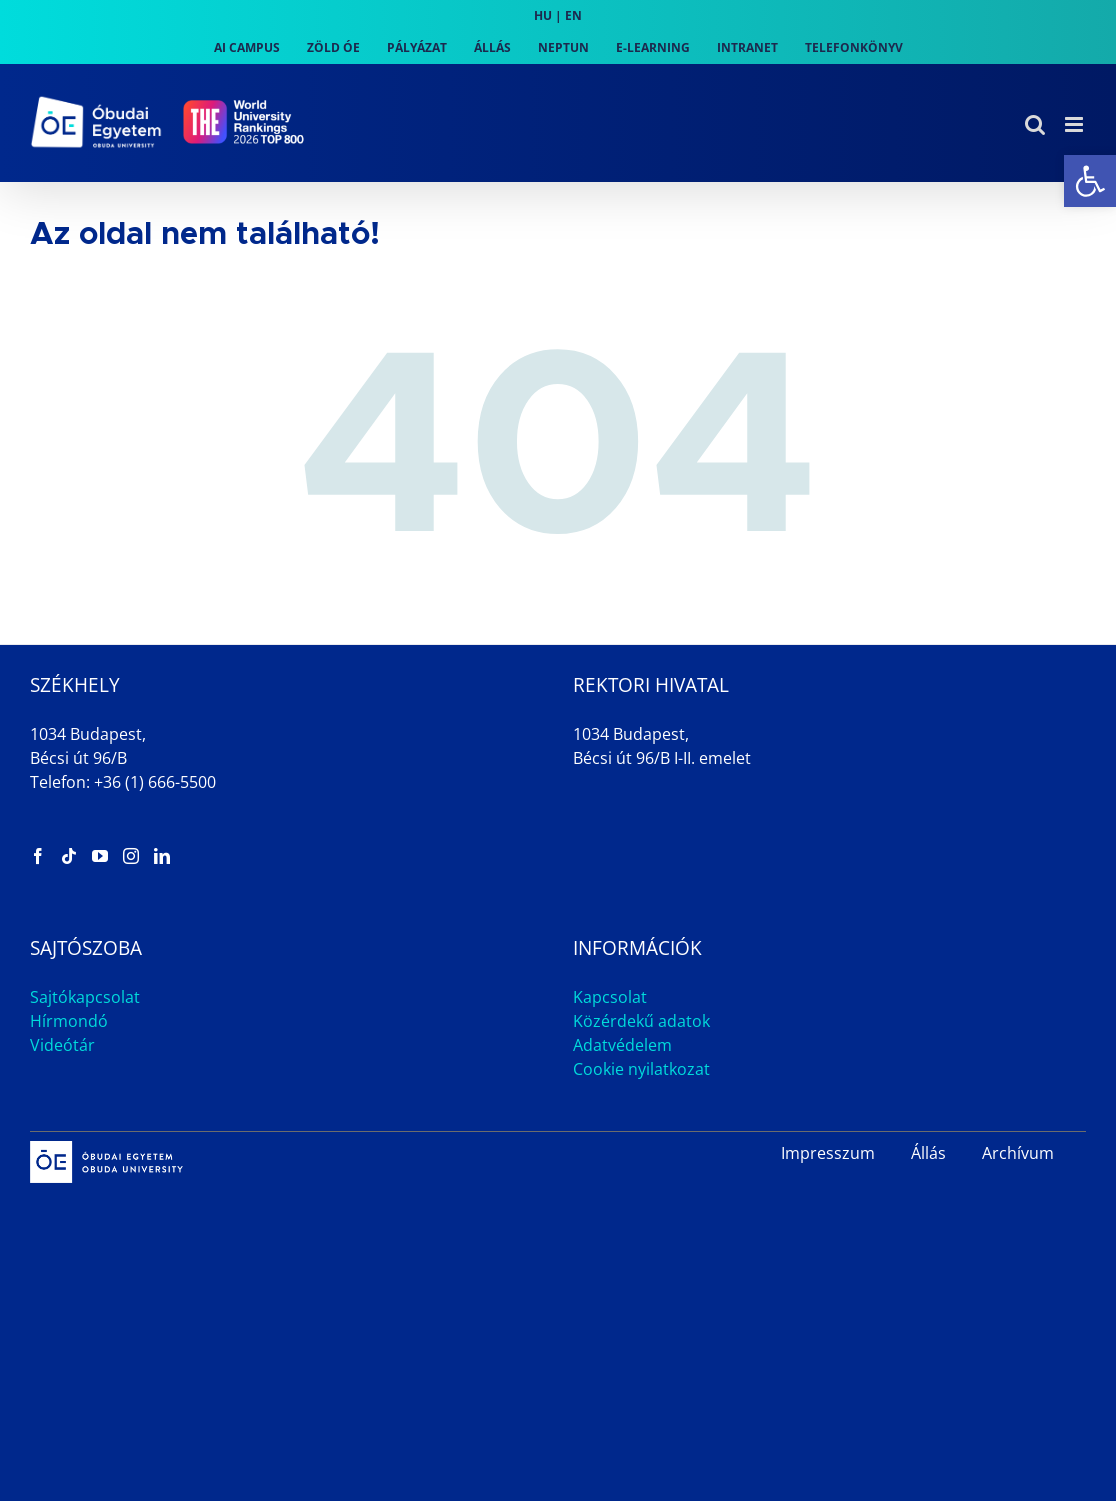 The width and height of the screenshot is (1116, 1501). I want to click on Adatvédelem [link], so click(622, 1045).